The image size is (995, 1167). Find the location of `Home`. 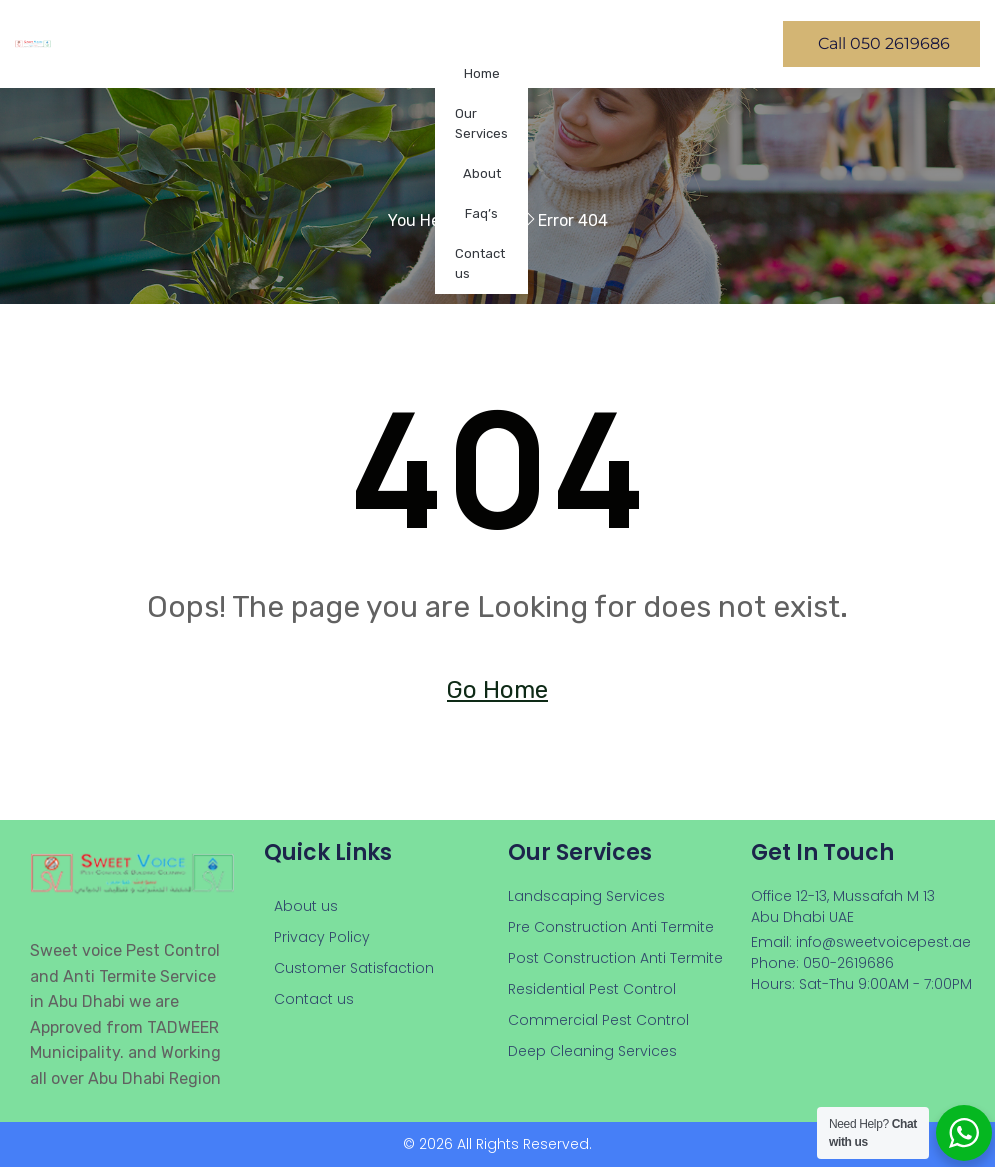

Home is located at coordinates (482, 73).